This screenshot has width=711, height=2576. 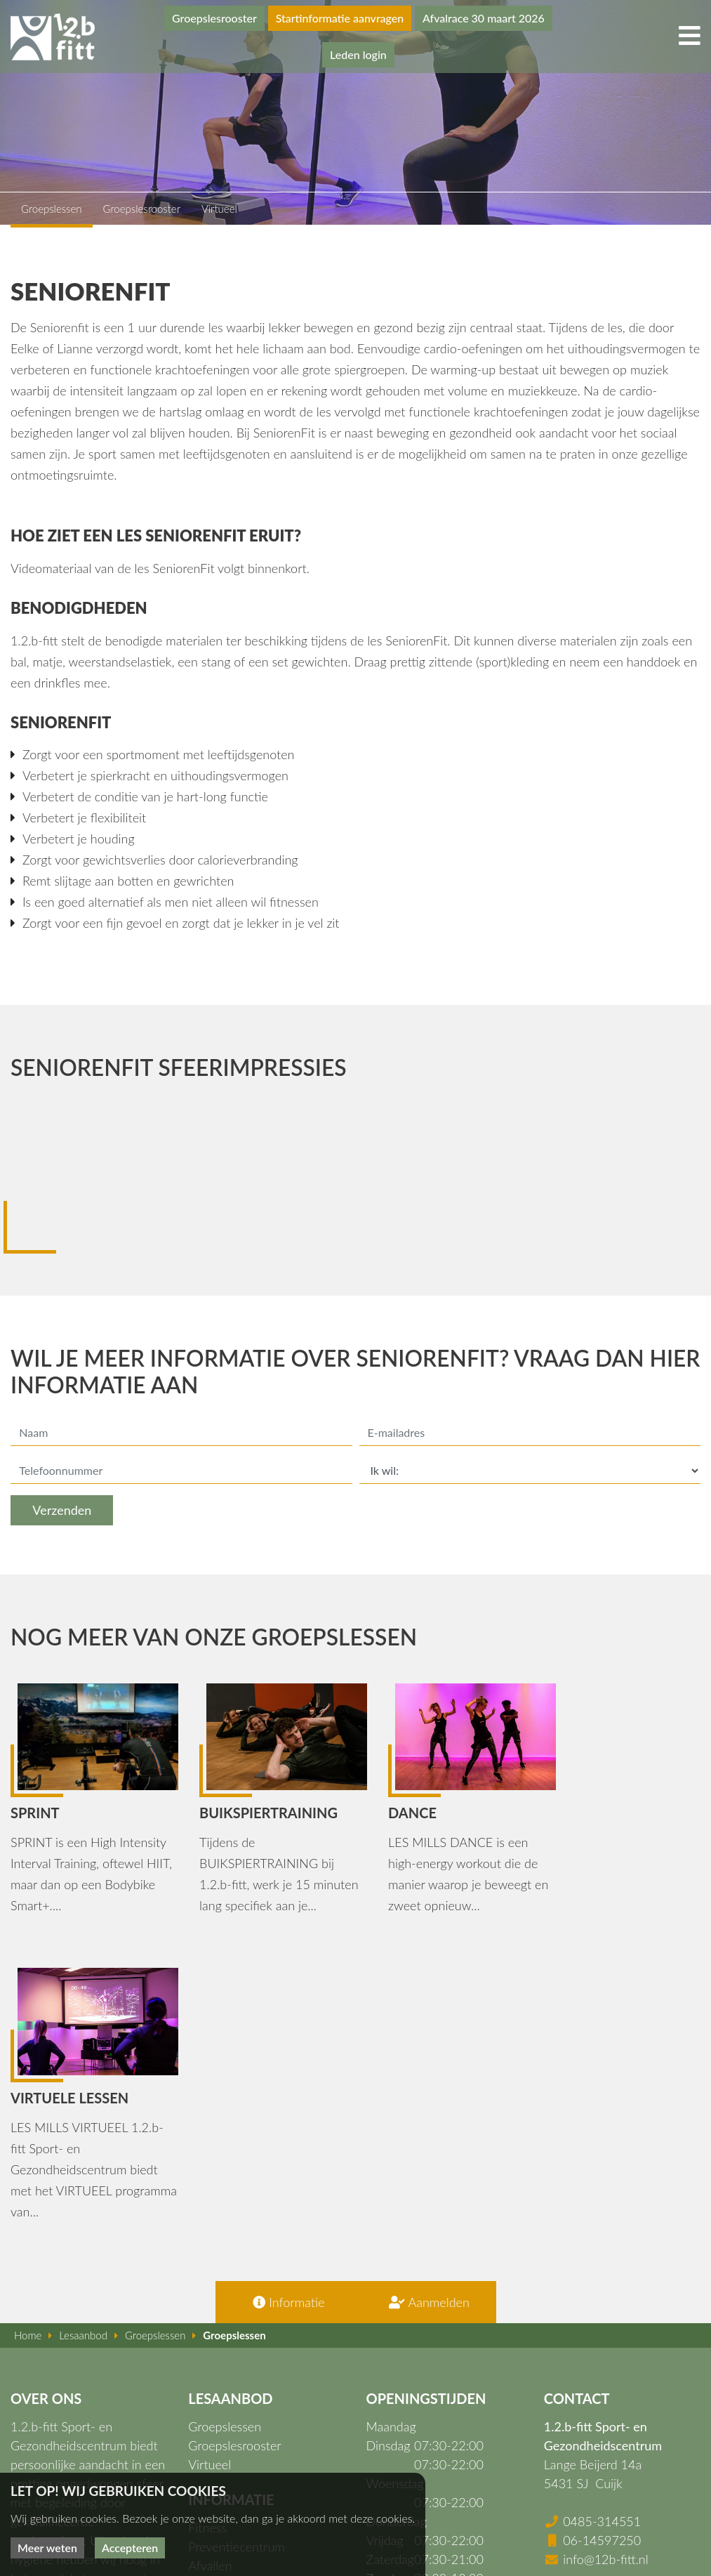 I want to click on Virtueel, so click(x=209, y=2173).